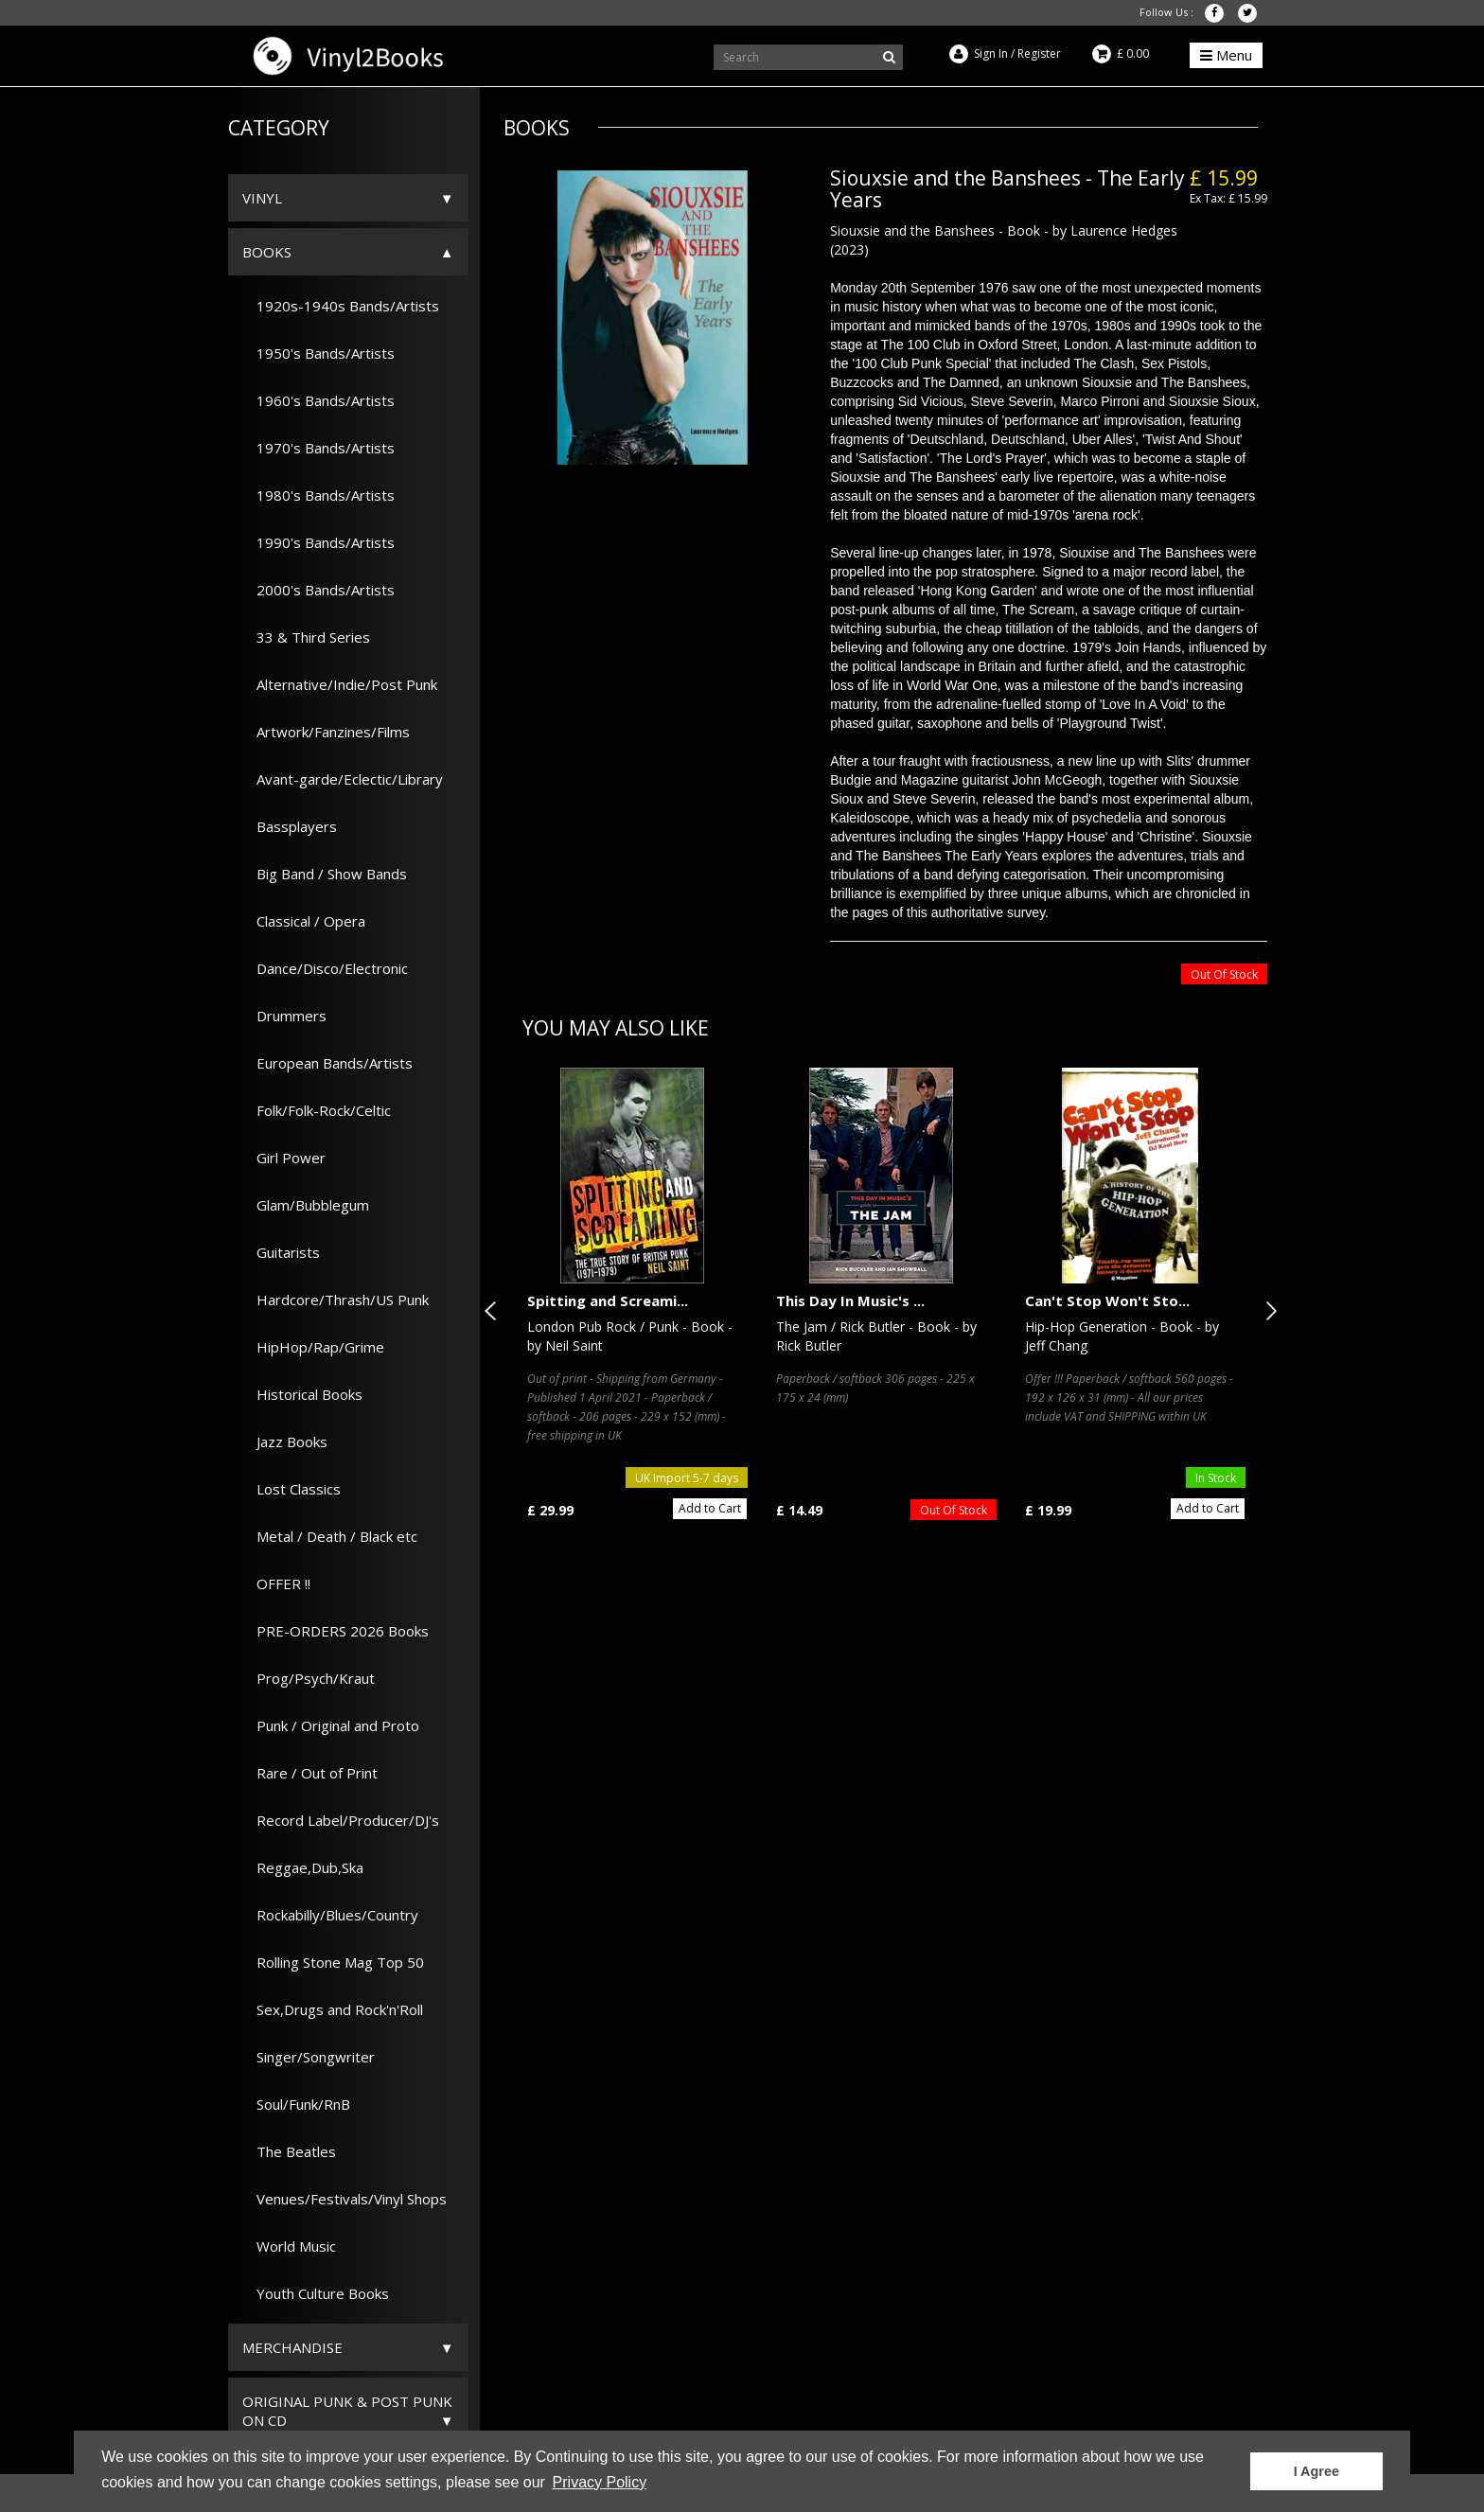 Image resolution: width=1484 pixels, height=2512 pixels. Describe the element at coordinates (306, 637) in the screenshot. I see `33 & Third Series` at that location.